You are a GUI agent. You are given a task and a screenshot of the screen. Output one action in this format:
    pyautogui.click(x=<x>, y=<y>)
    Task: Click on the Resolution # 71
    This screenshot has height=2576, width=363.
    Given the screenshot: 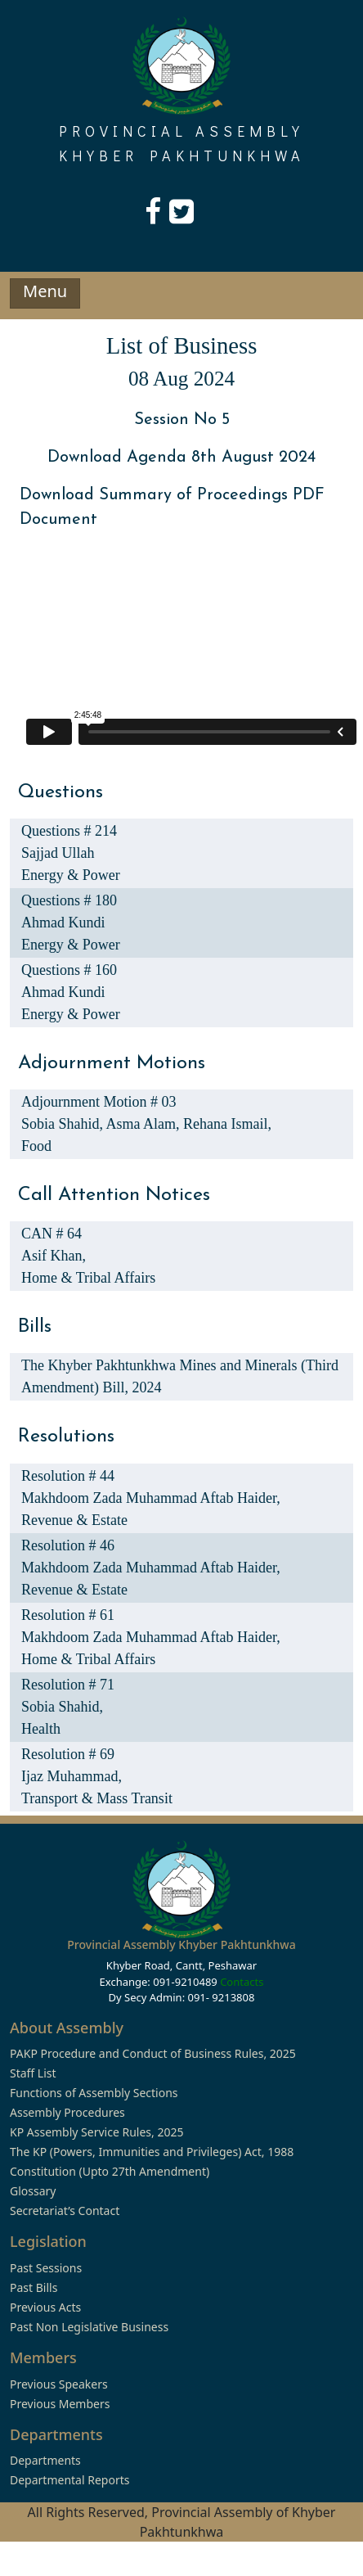 What is the action you would take?
    pyautogui.click(x=67, y=1684)
    